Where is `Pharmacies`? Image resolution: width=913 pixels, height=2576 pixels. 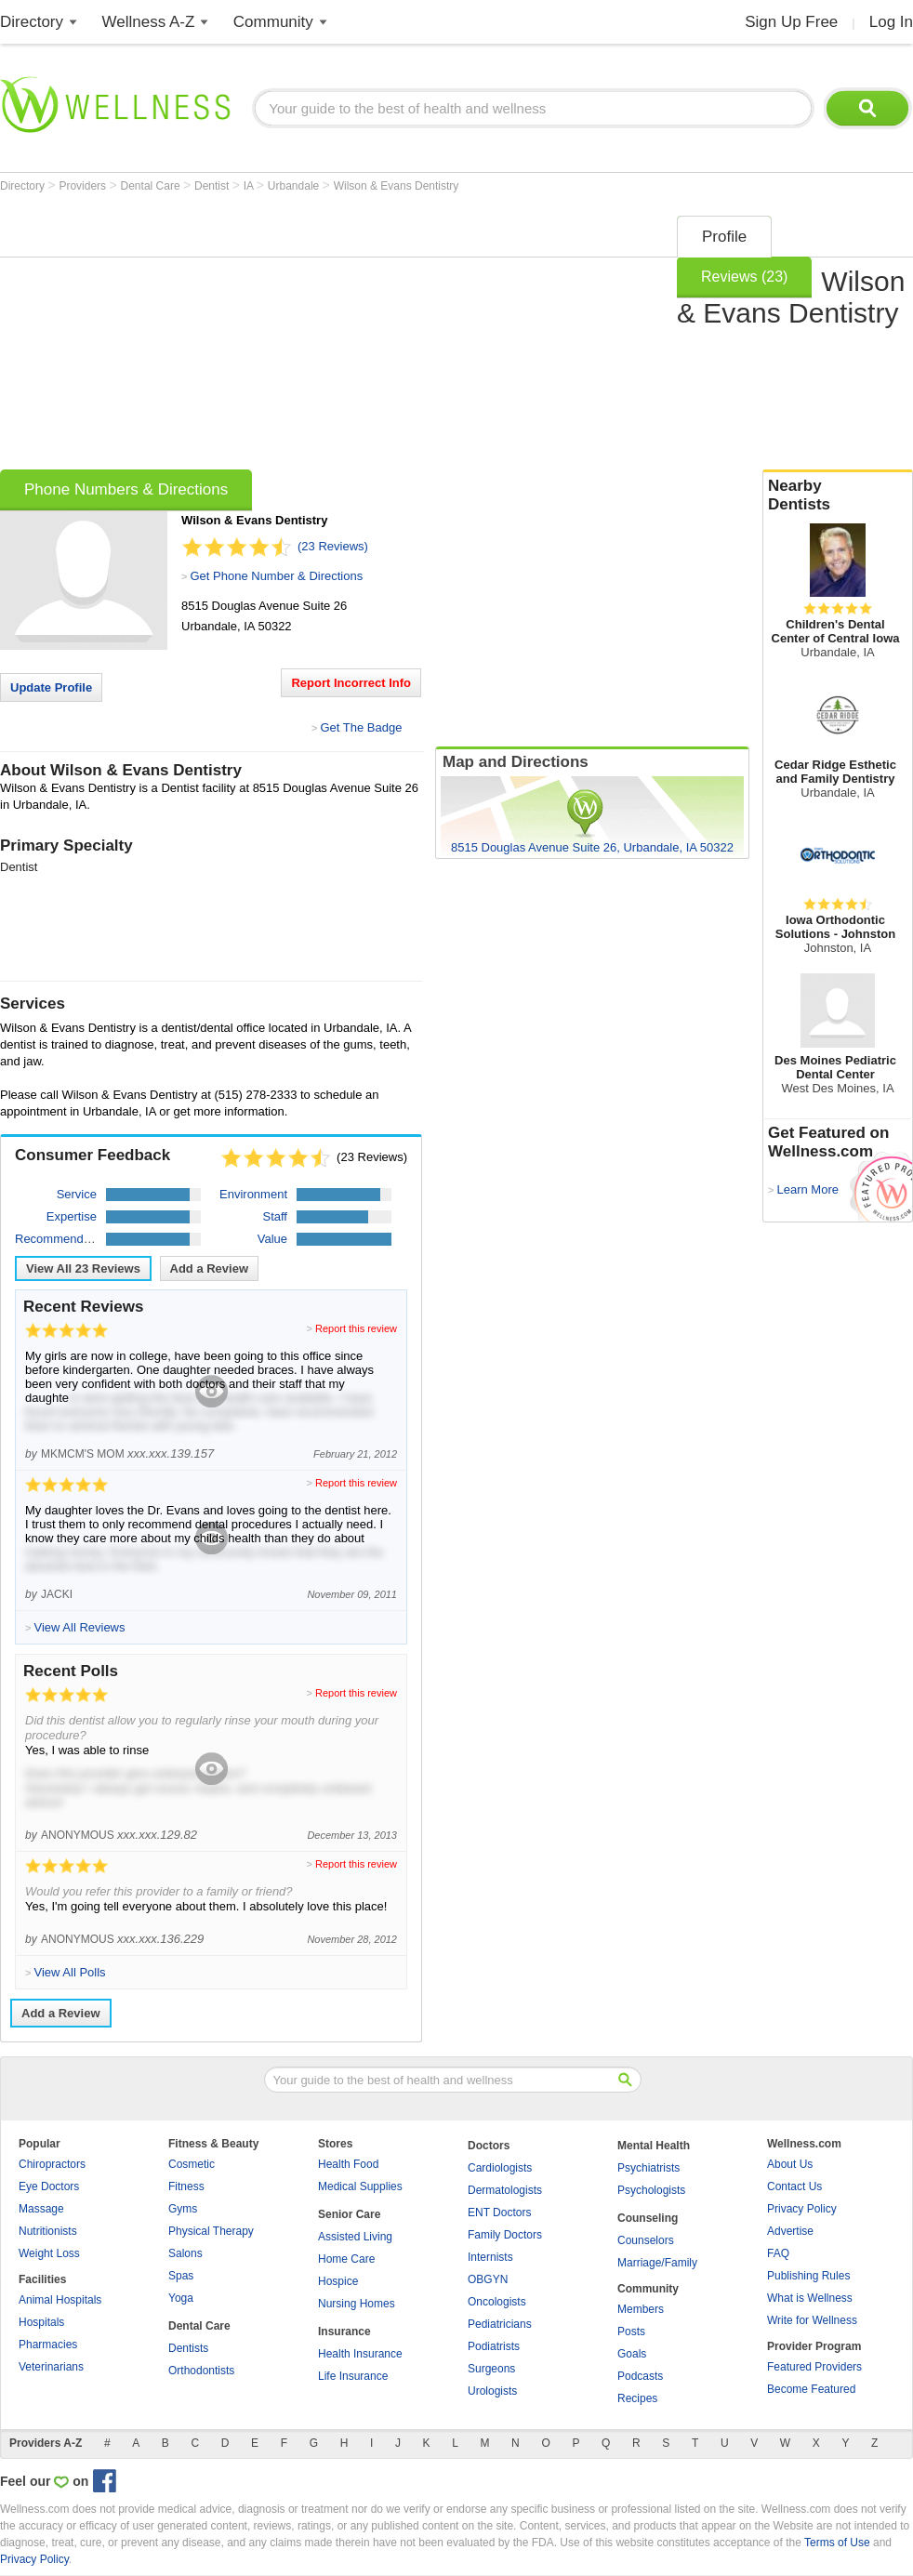 Pharmacies is located at coordinates (48, 2344).